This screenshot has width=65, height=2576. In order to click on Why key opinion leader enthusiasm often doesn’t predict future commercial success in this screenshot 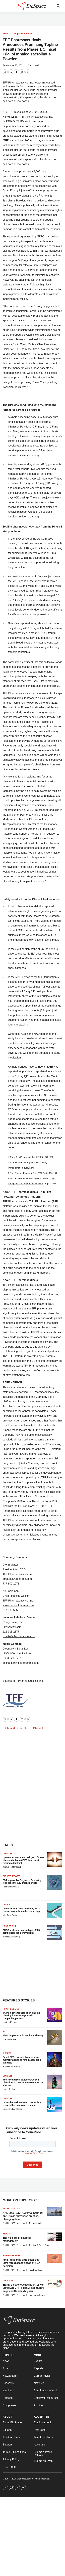, I will do `click(23, 2082)`.